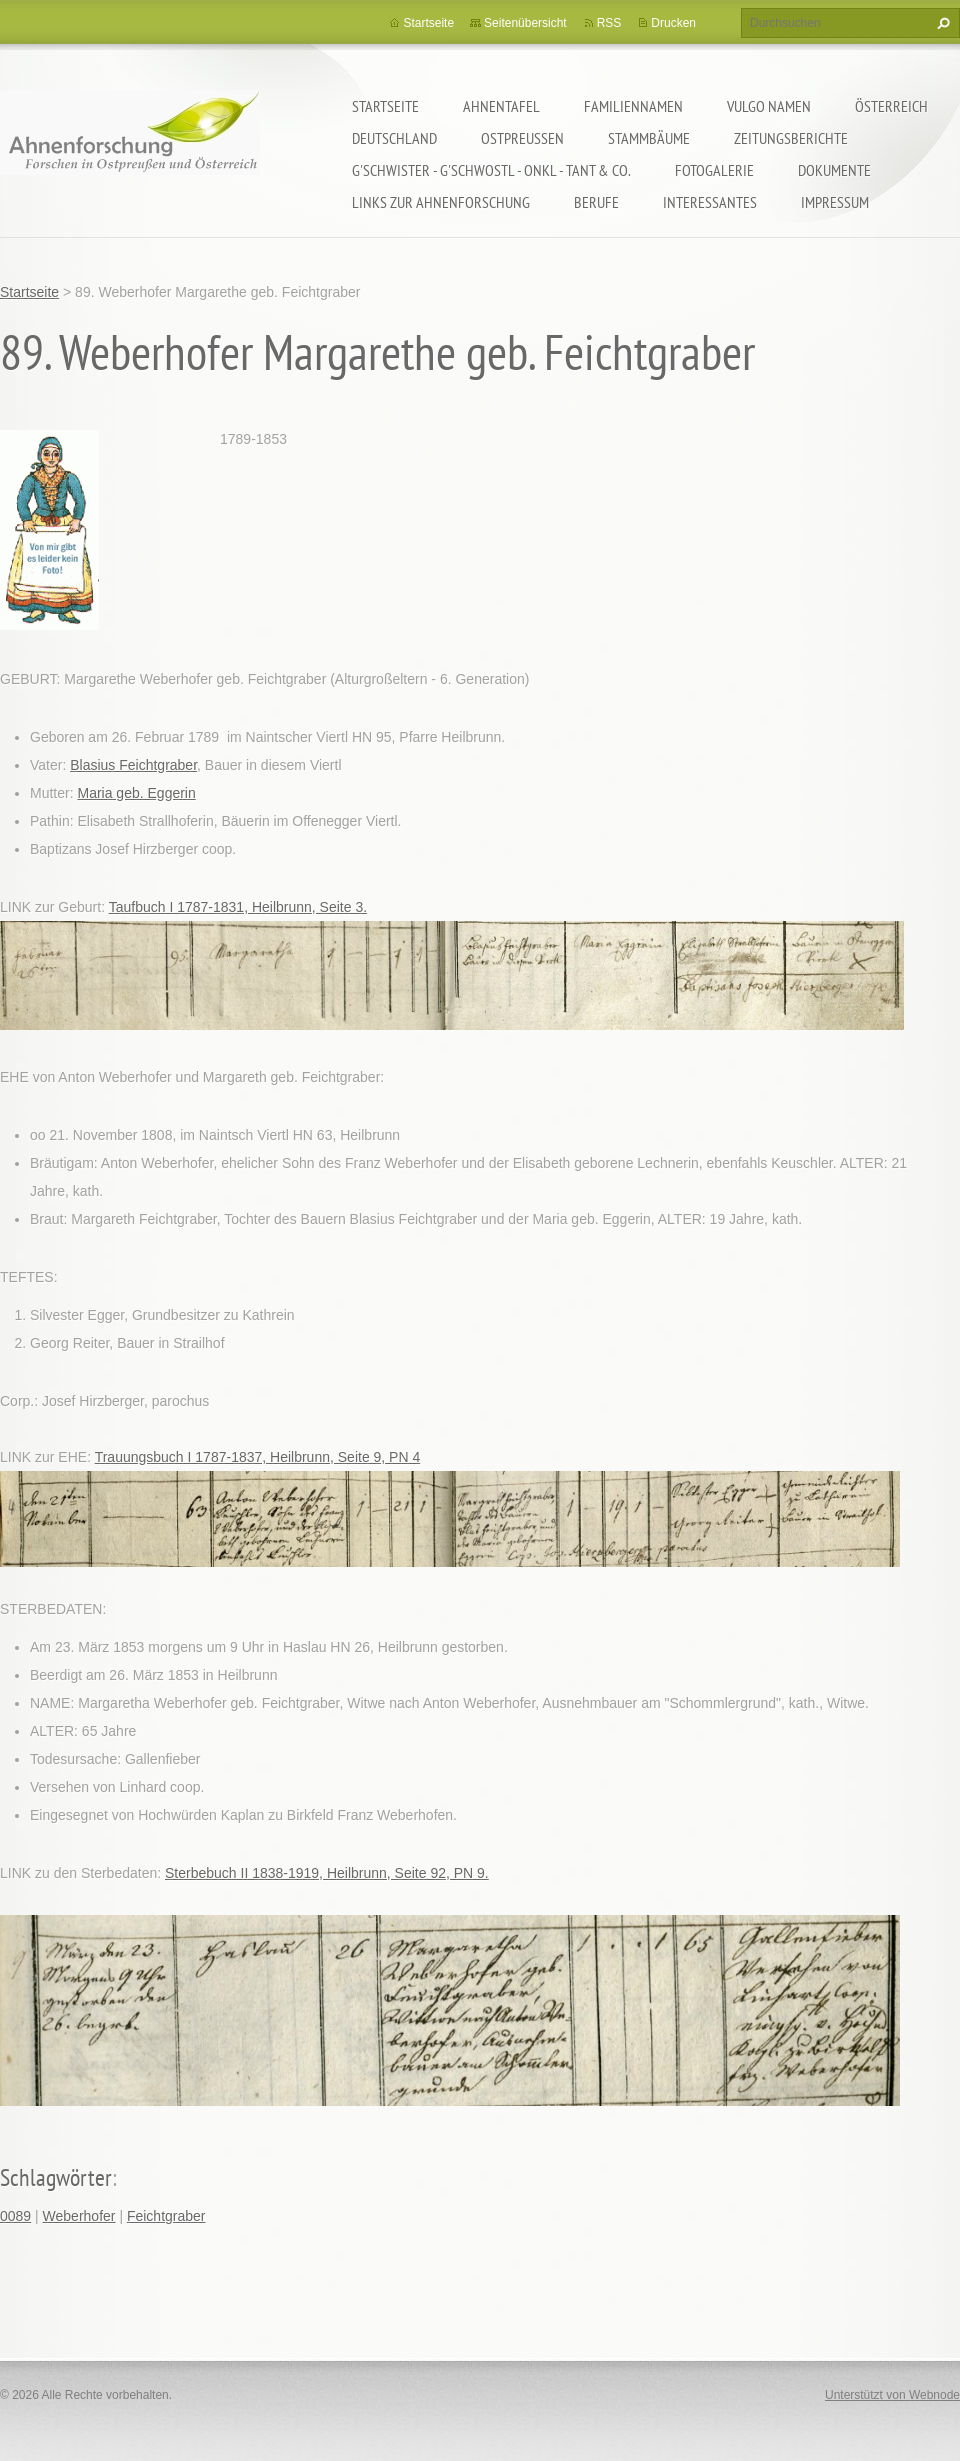 Image resolution: width=960 pixels, height=2461 pixels. Describe the element at coordinates (15, 2216) in the screenshot. I see `0089` at that location.